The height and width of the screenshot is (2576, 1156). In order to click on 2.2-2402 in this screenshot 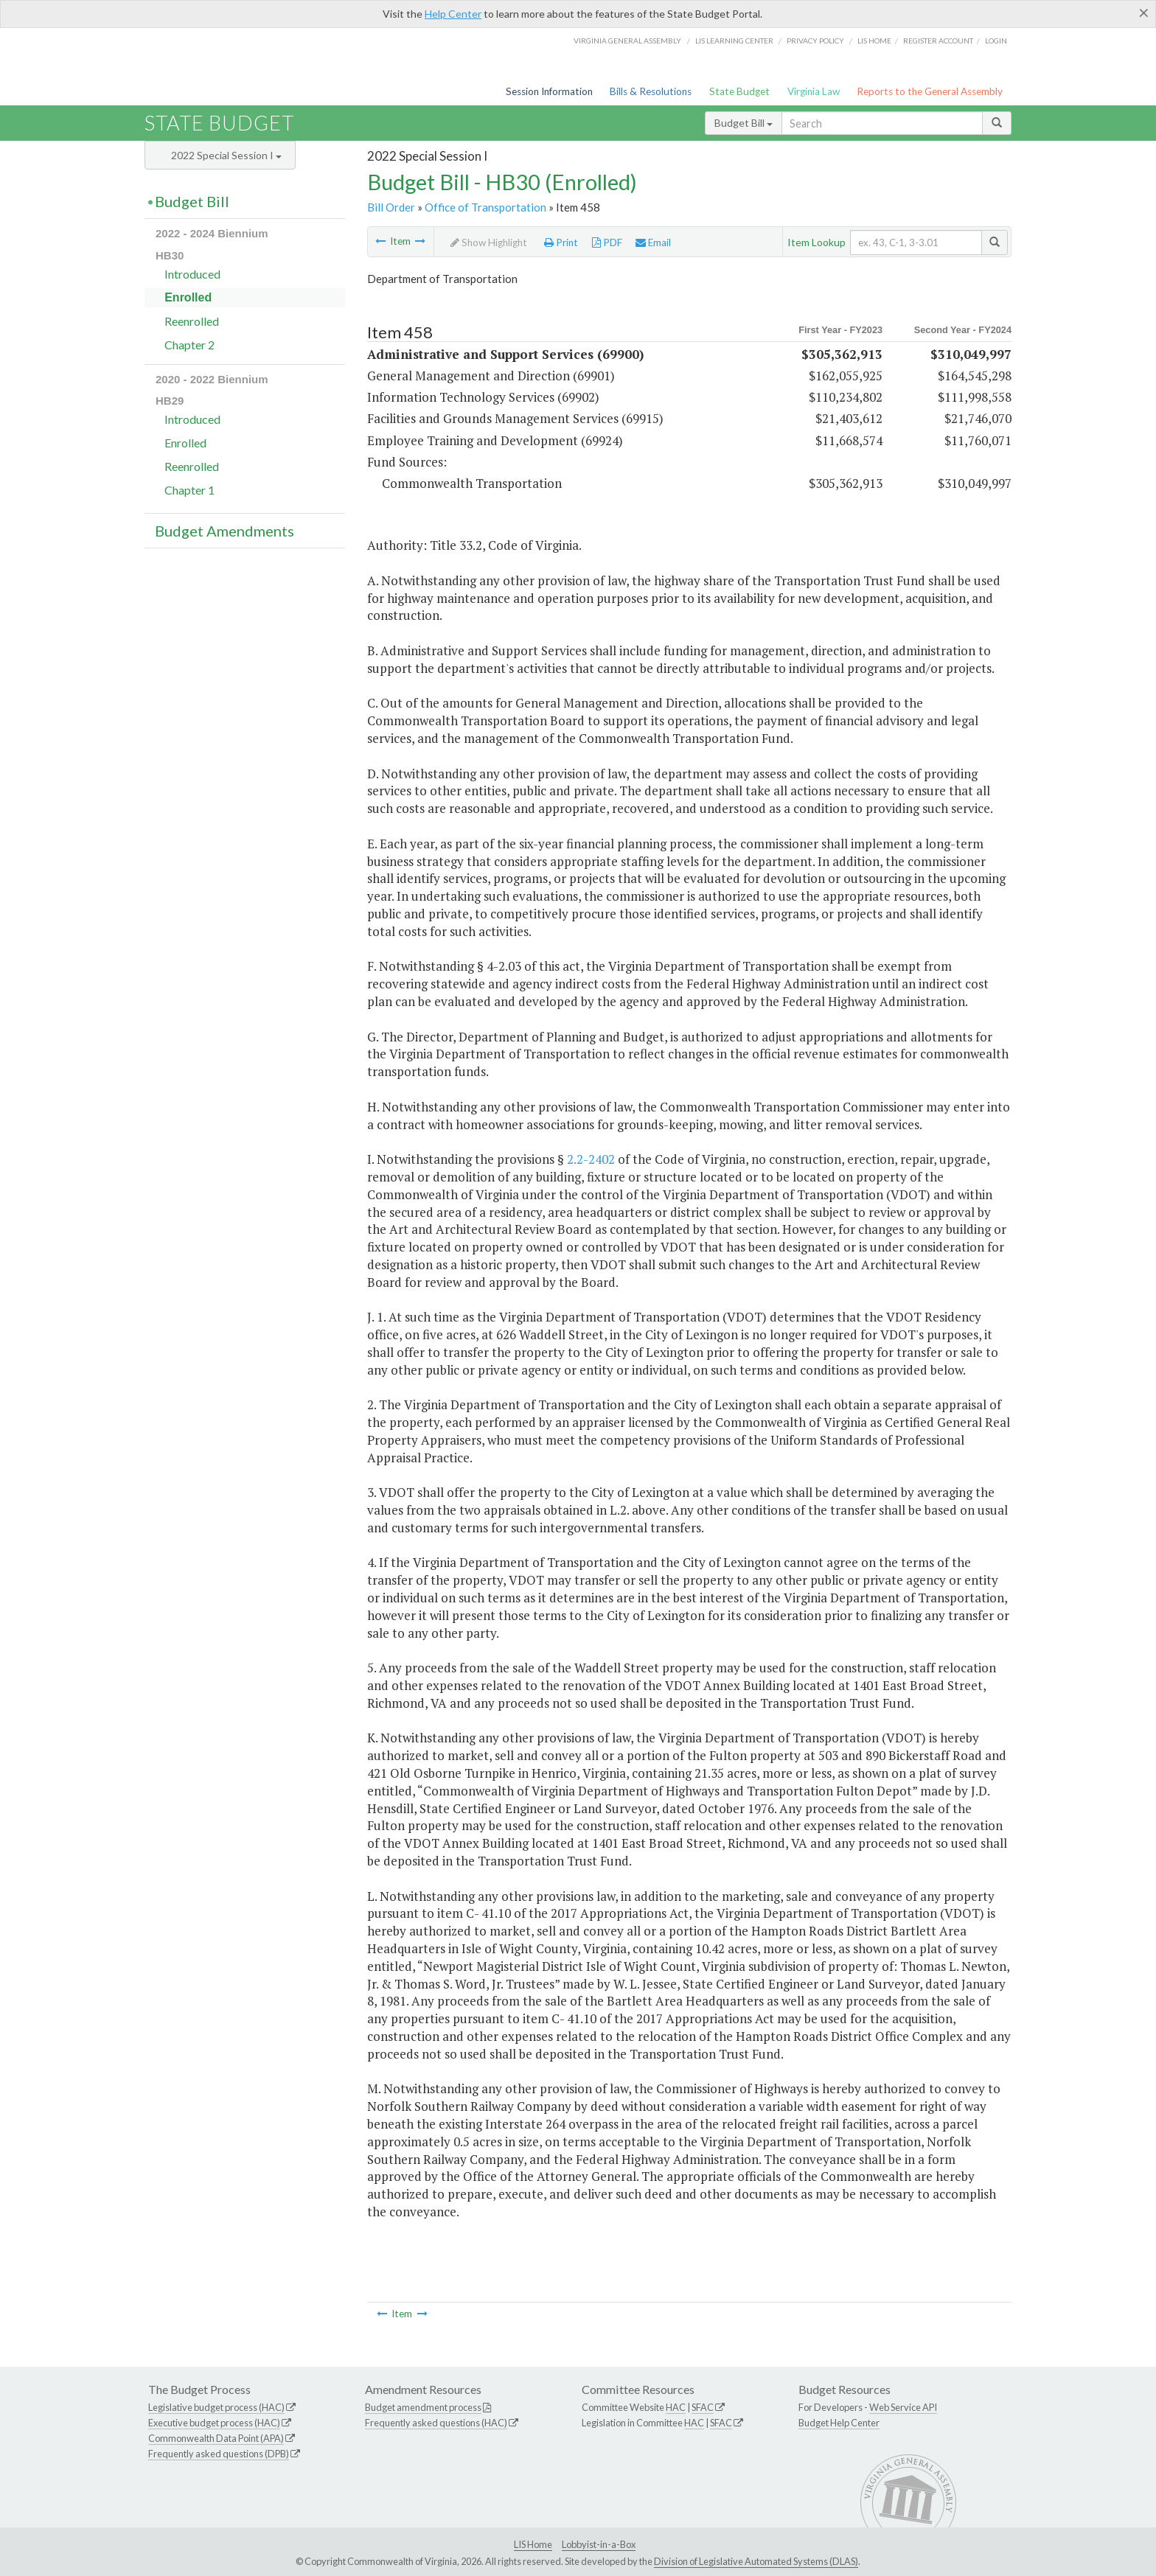, I will do `click(591, 1159)`.